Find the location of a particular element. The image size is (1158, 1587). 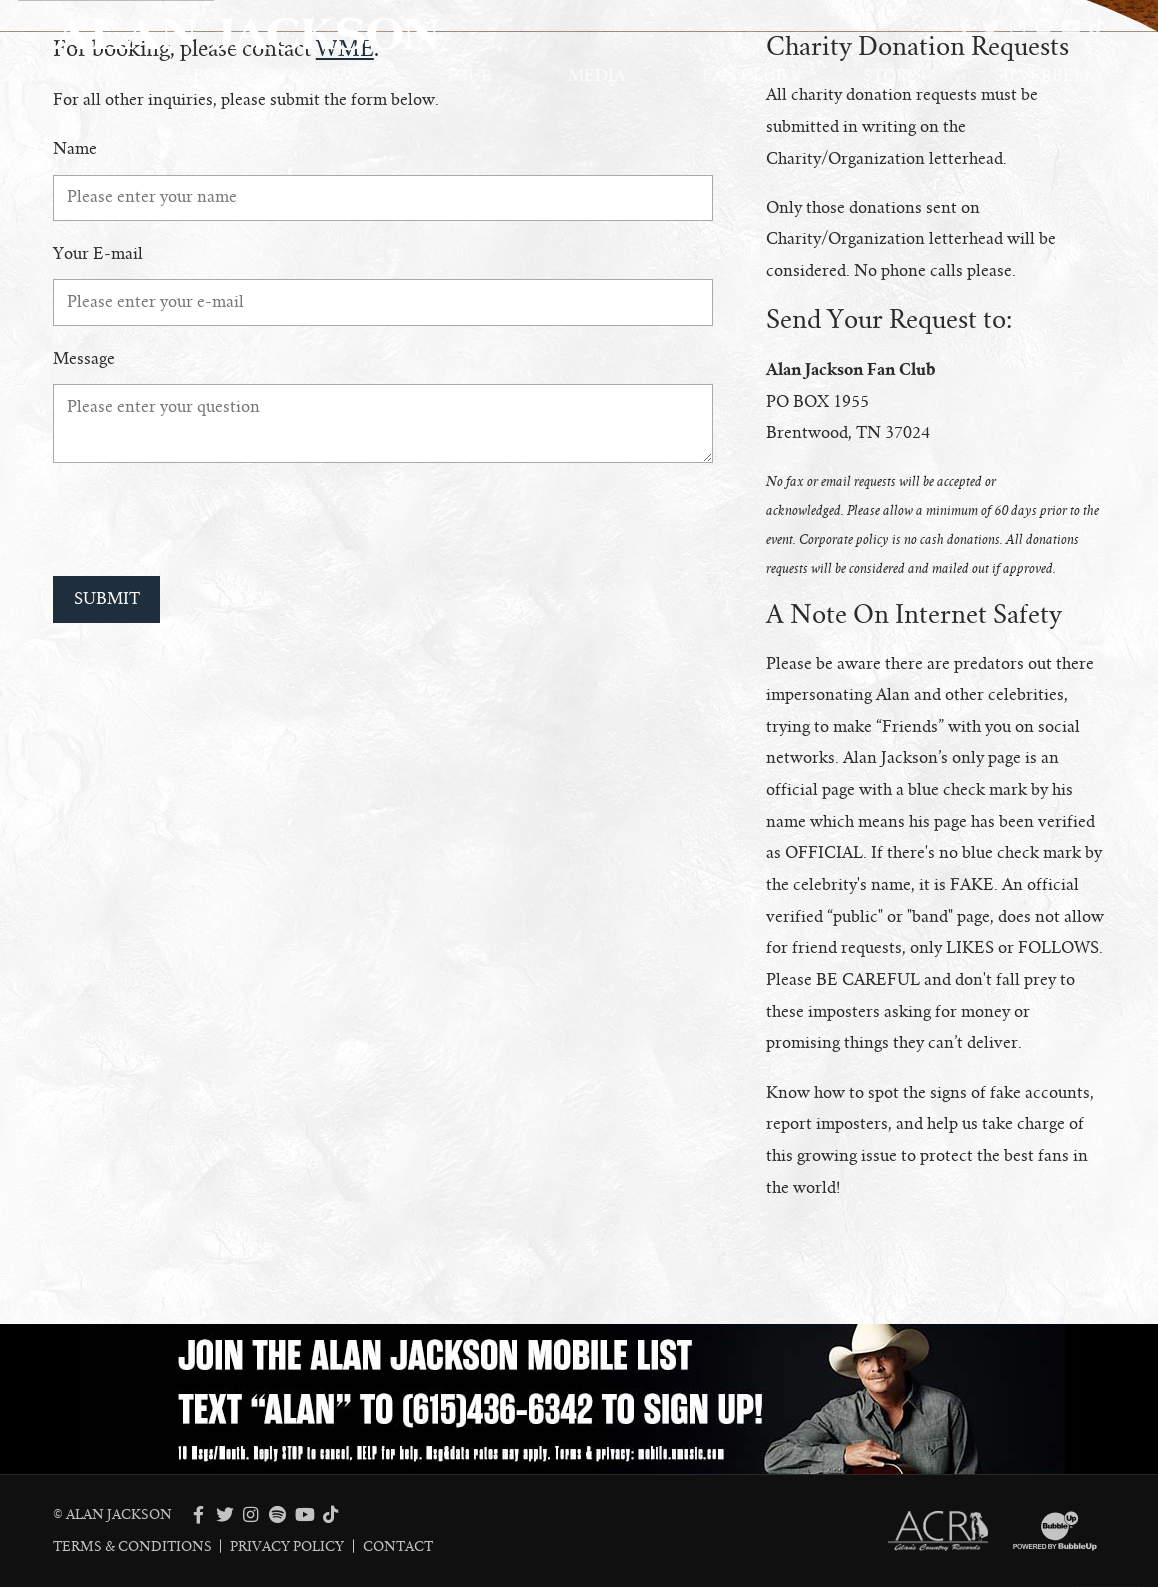

Message is located at coordinates (84, 359).